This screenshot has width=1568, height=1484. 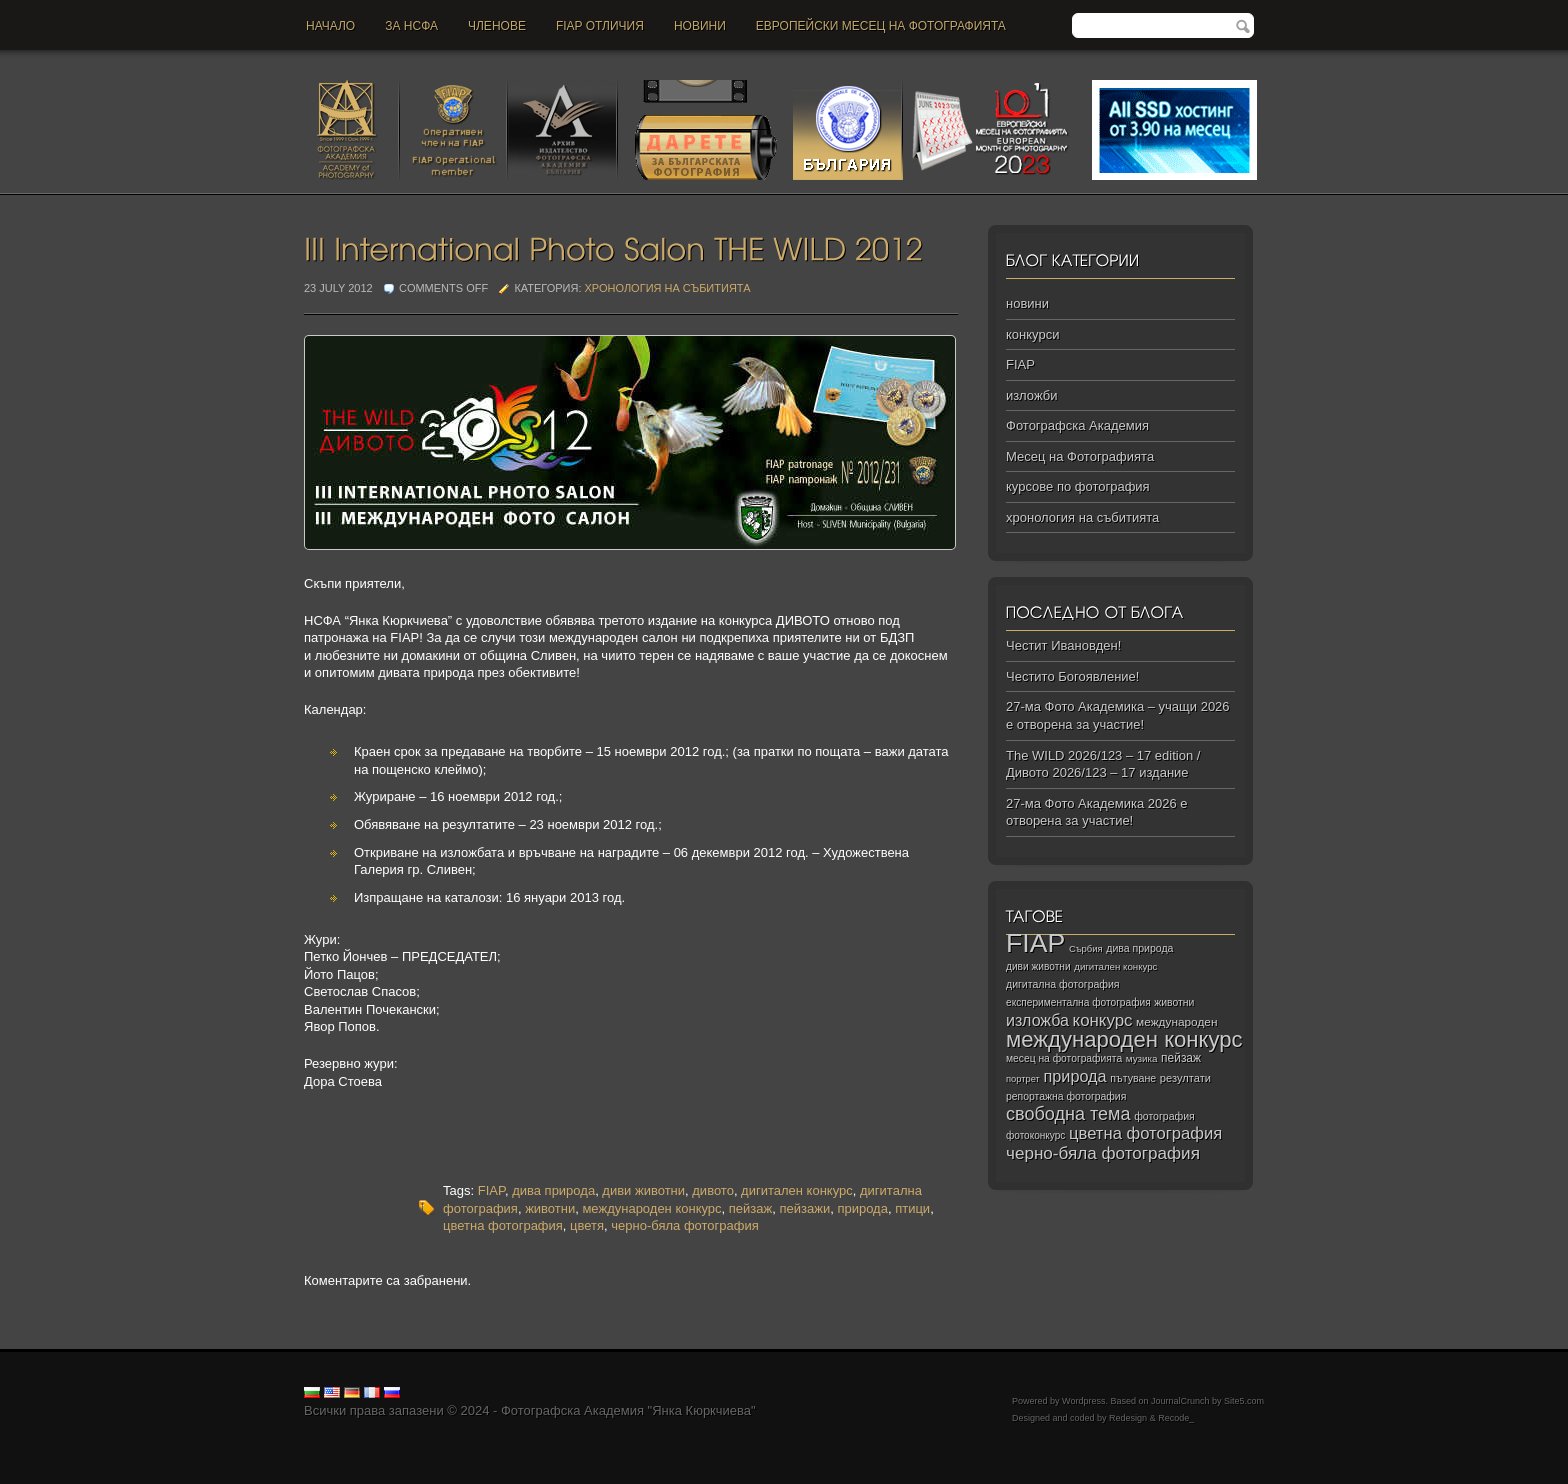 What do you see at coordinates (1103, 1020) in the screenshot?
I see `конкурс` at bounding box center [1103, 1020].